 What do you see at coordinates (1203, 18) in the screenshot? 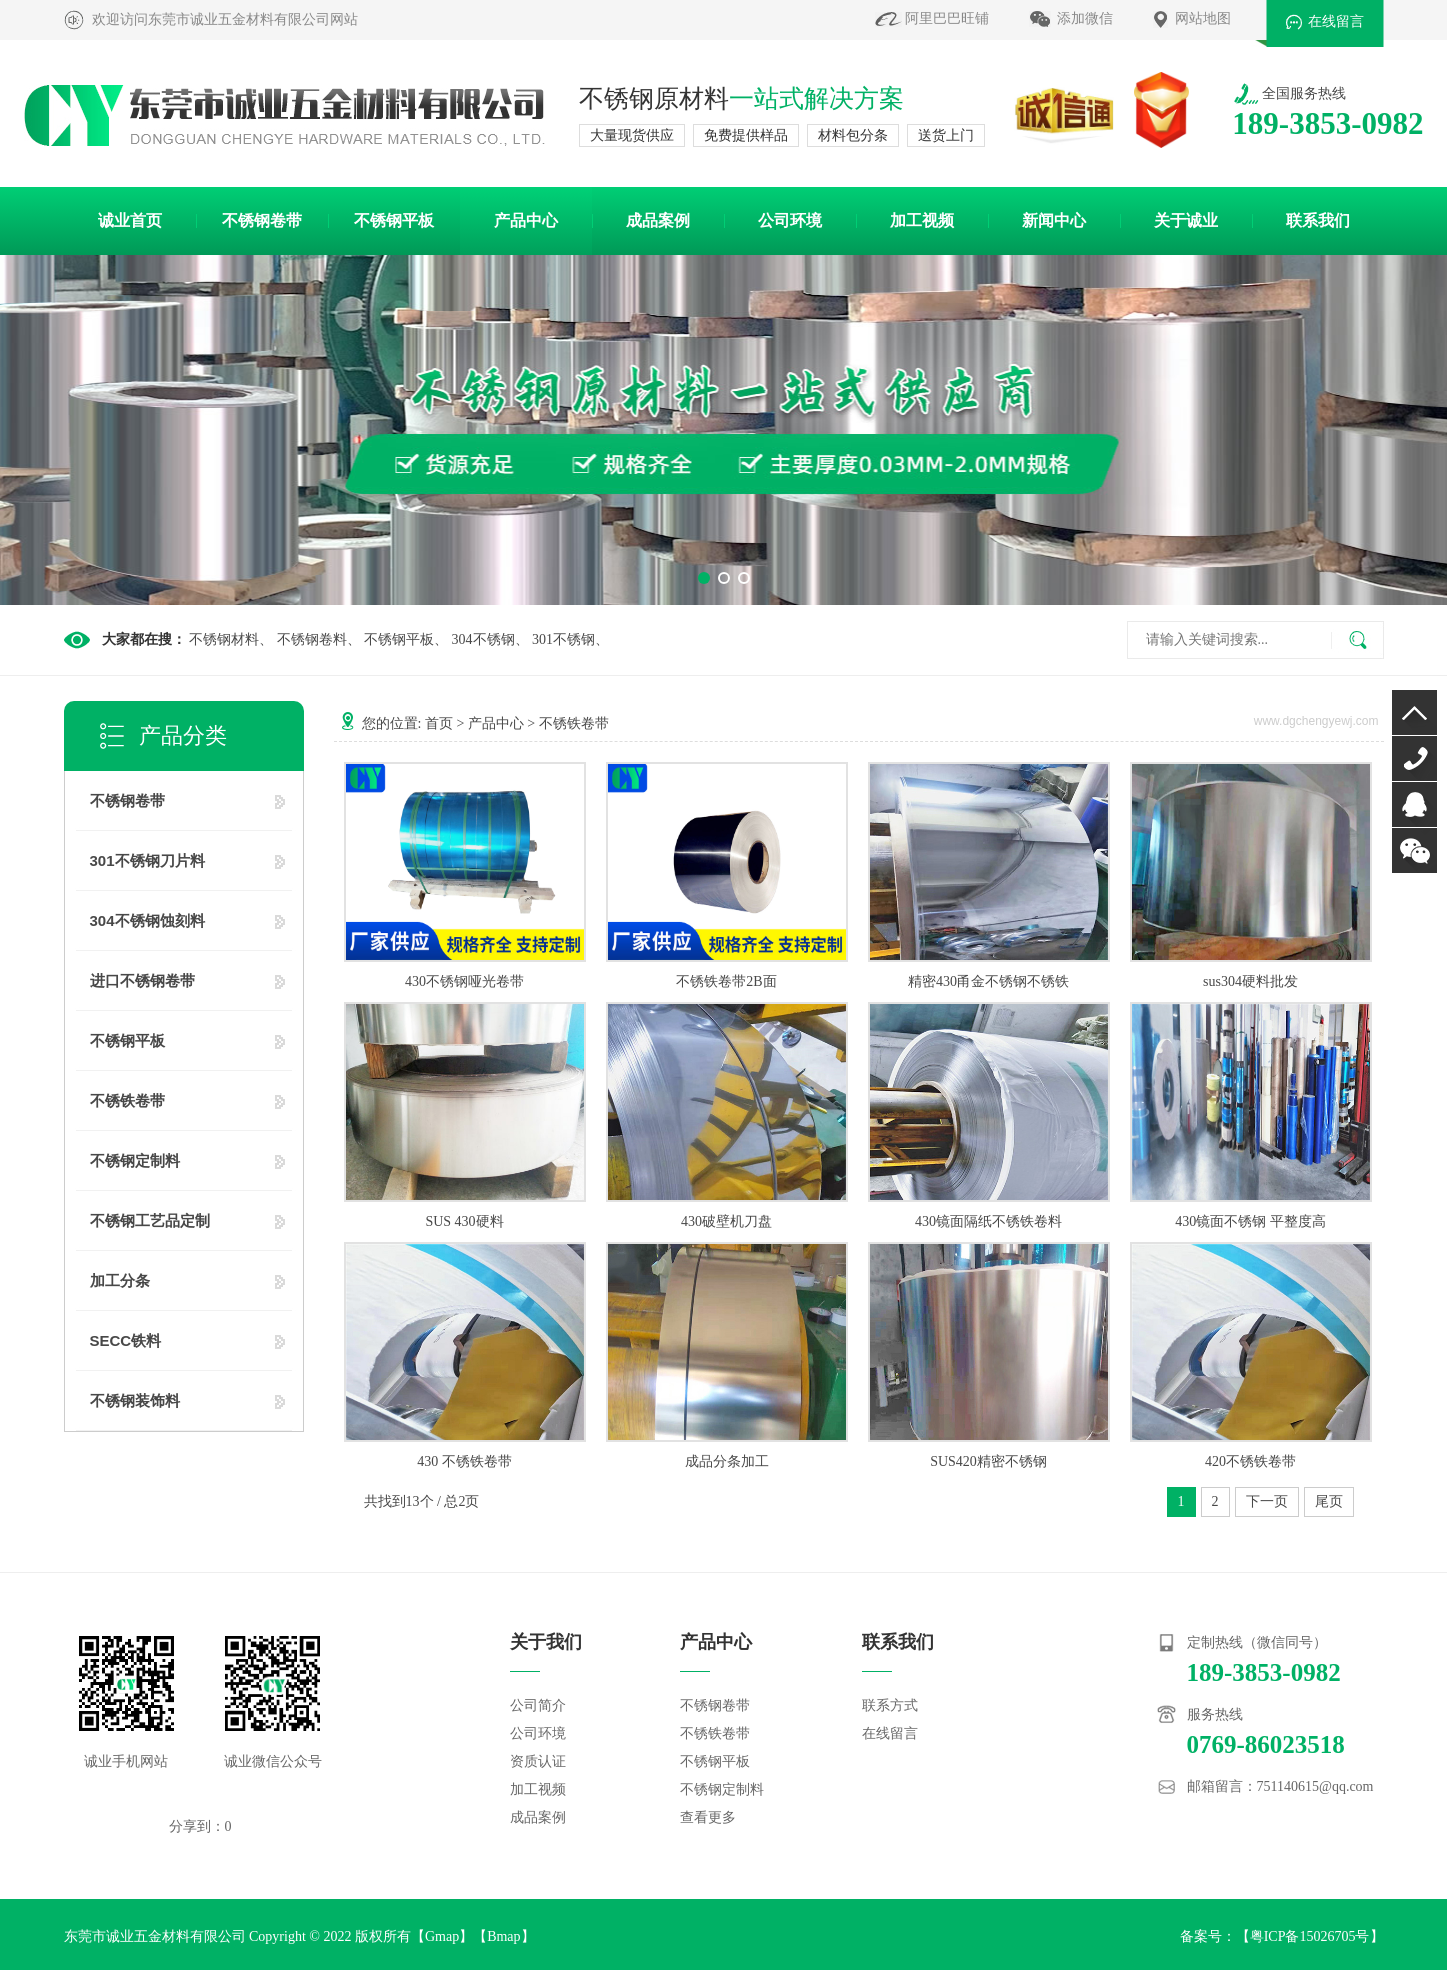
I see `网站地图` at bounding box center [1203, 18].